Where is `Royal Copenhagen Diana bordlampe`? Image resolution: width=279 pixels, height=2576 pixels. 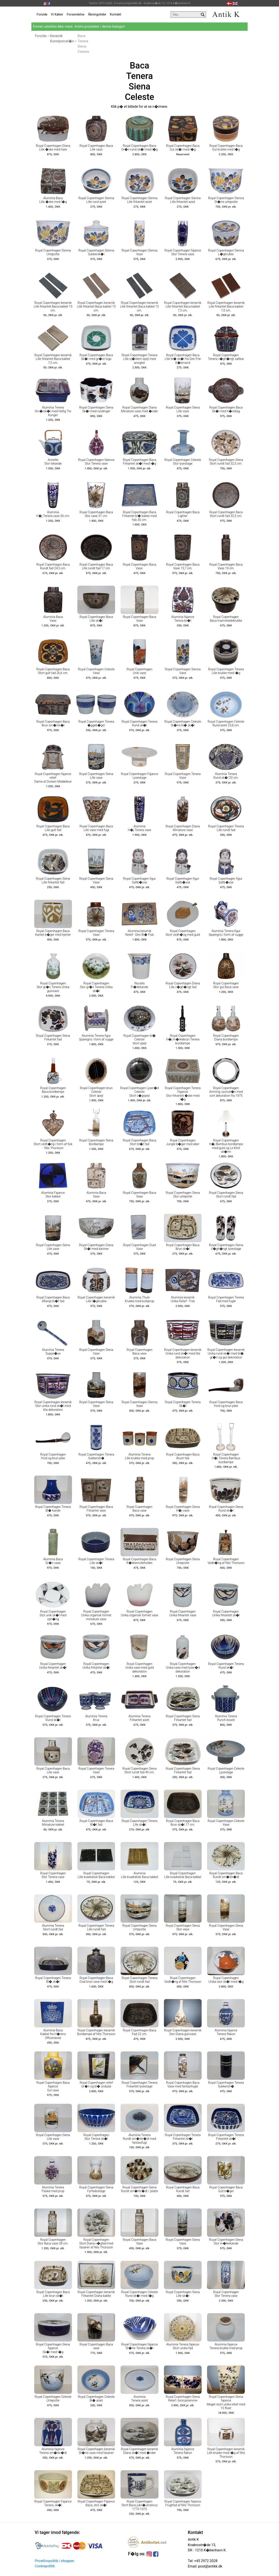
Royal Copenhagen Diana bordlampe is located at coordinates (226, 1037).